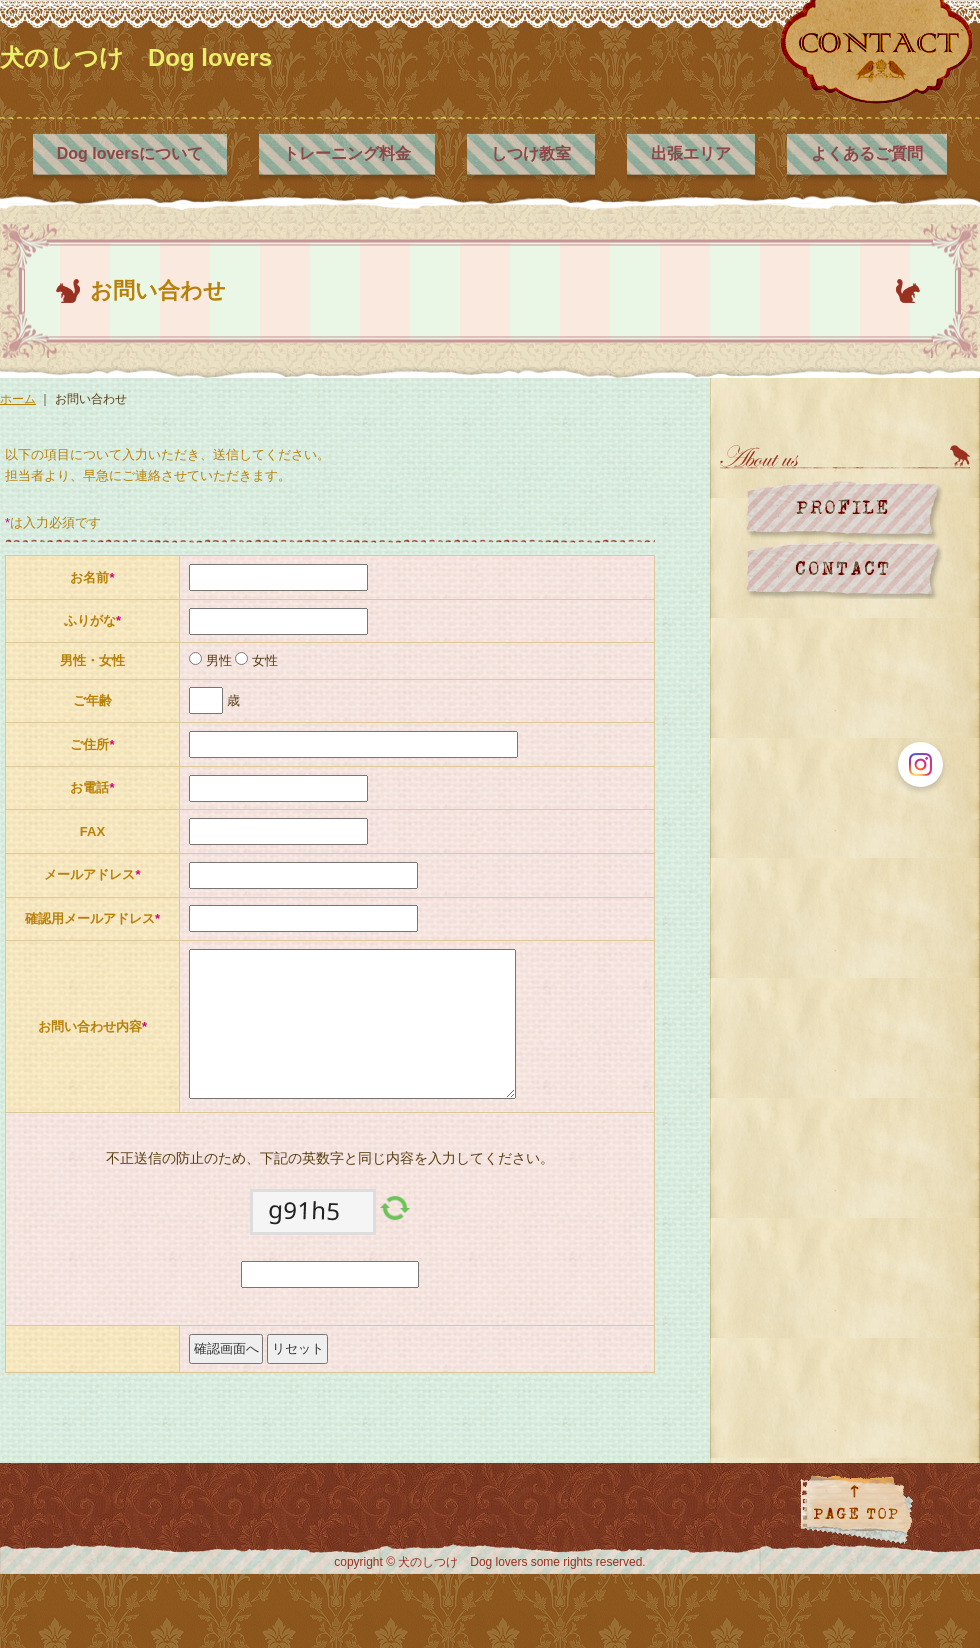  Describe the element at coordinates (867, 153) in the screenshot. I see `よくあるご質問` at that location.